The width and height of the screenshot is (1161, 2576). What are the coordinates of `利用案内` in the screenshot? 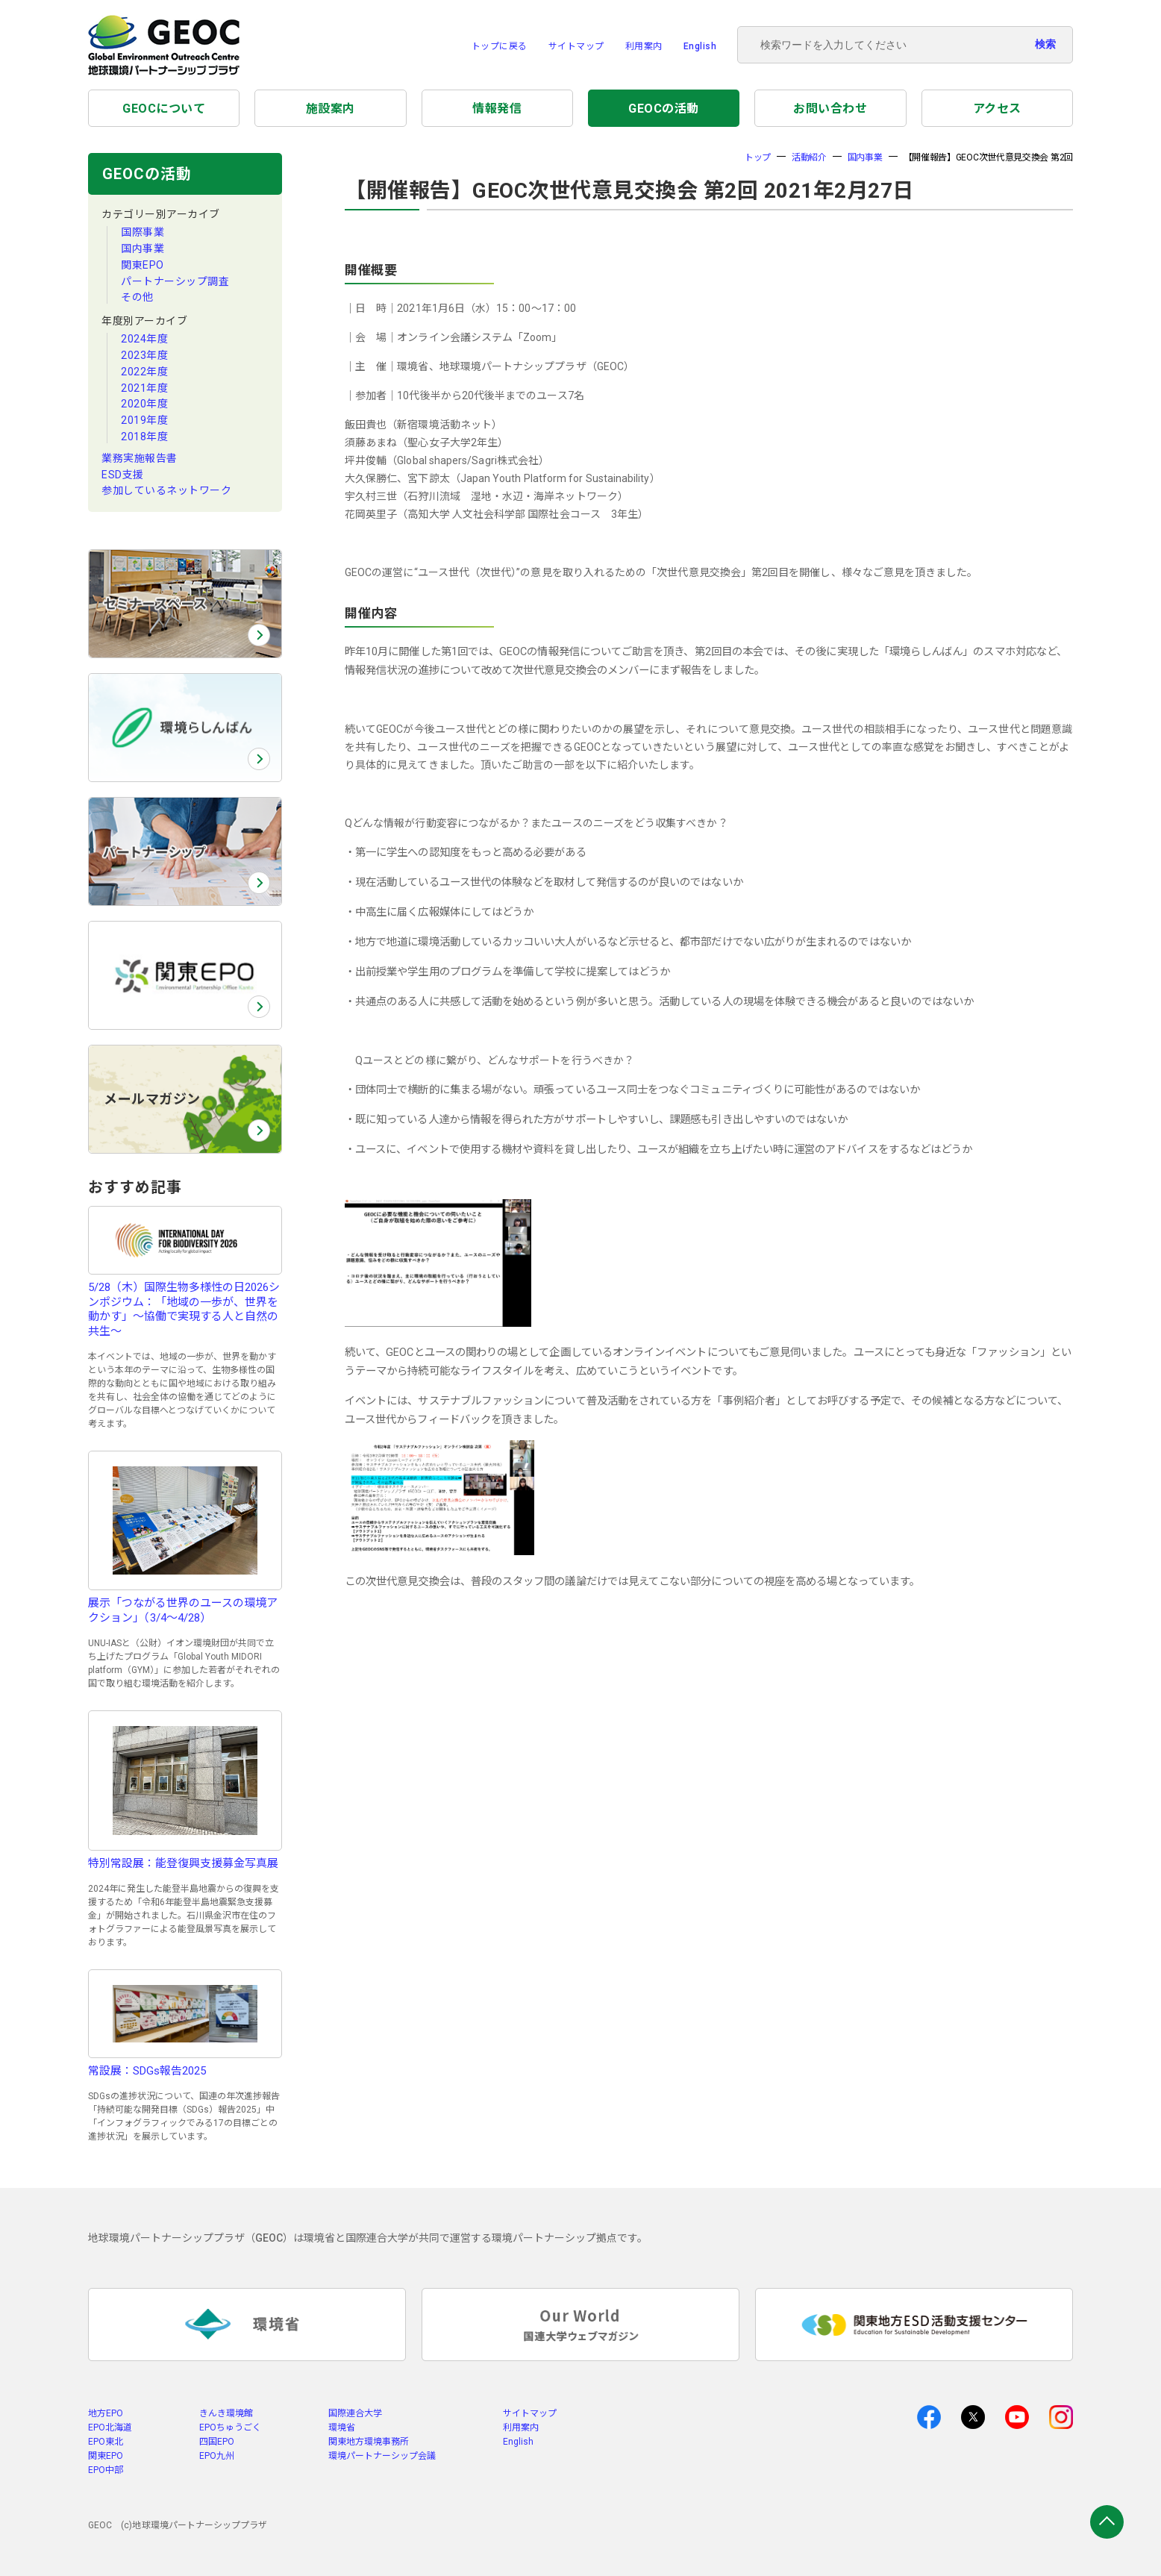 It's located at (644, 46).